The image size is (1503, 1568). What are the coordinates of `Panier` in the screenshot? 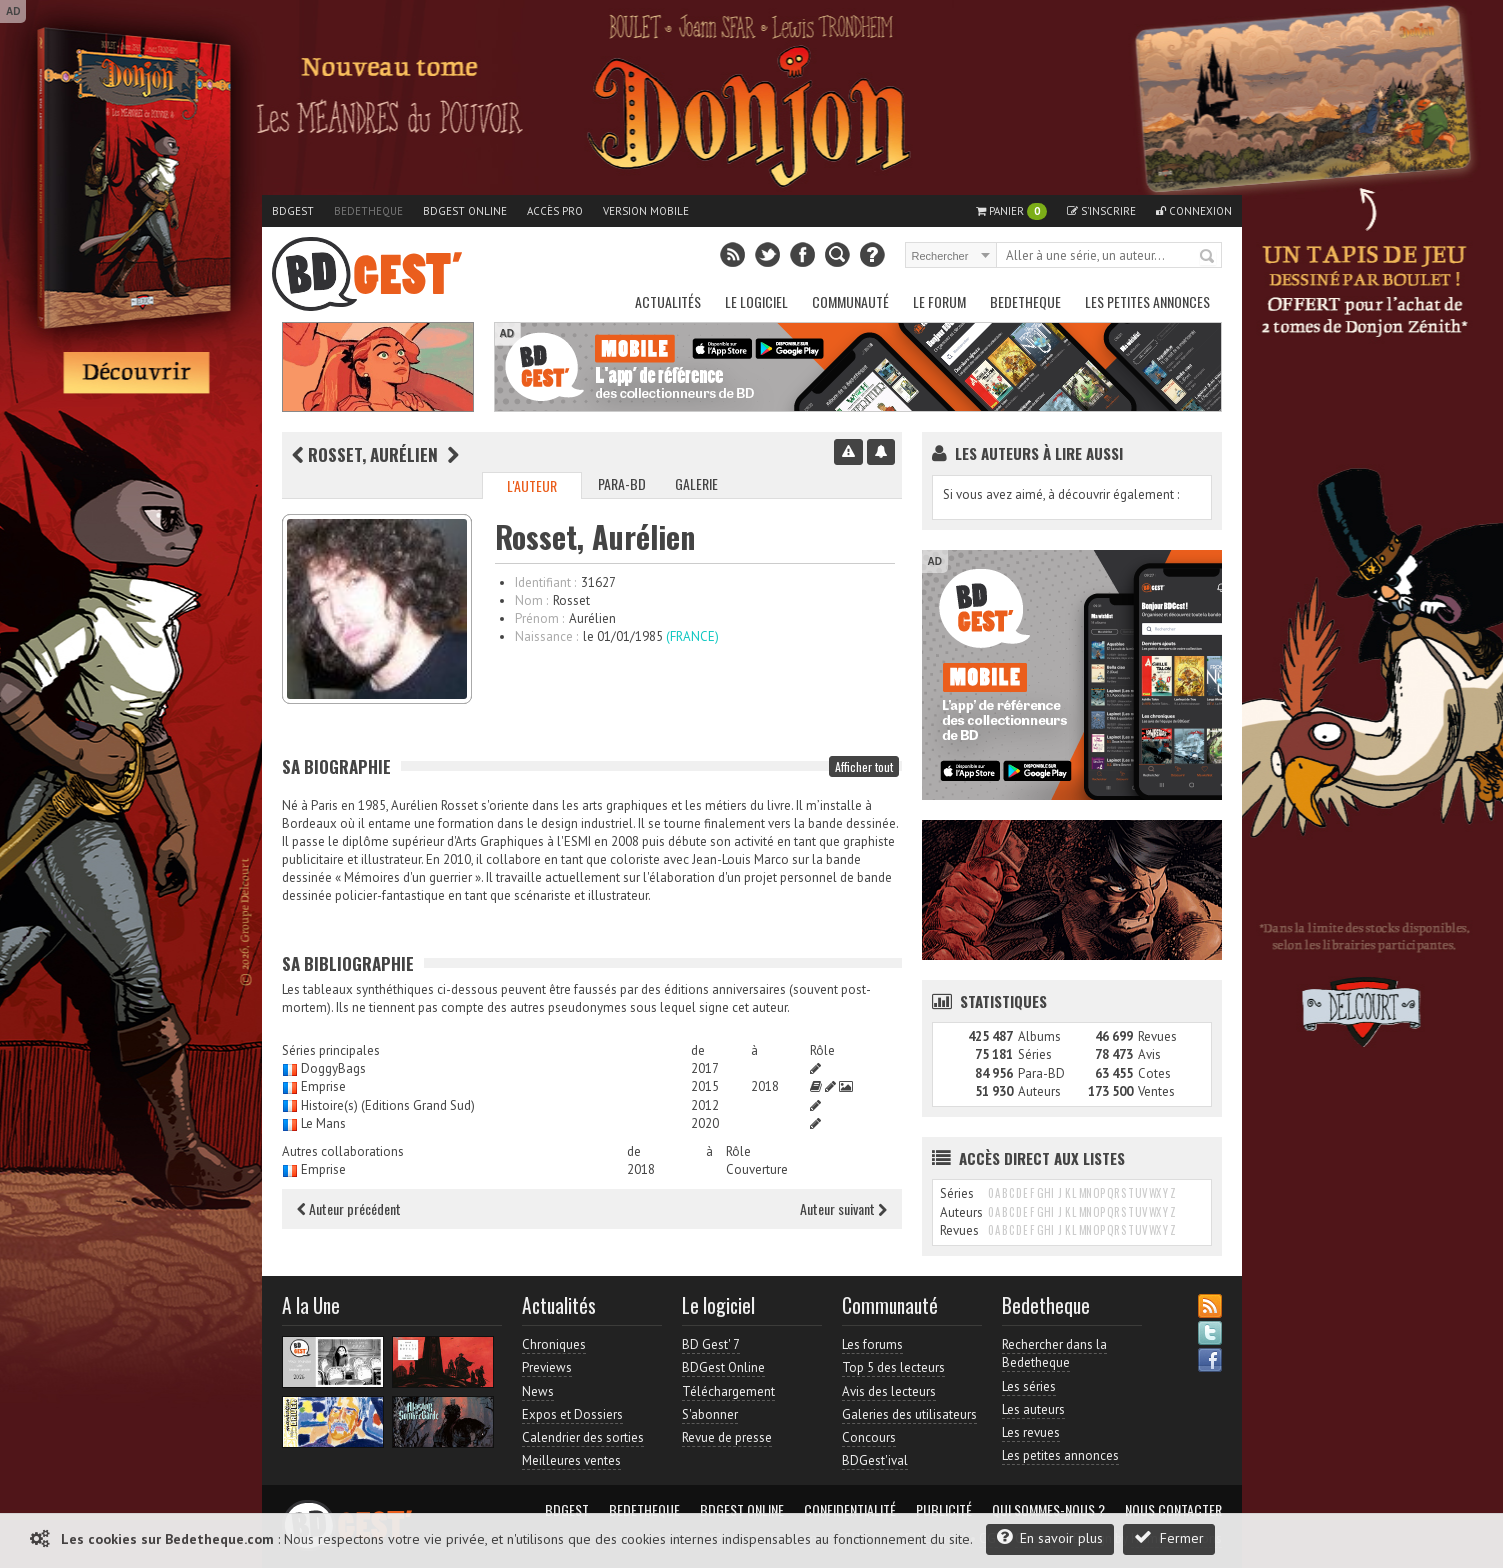 It's located at (1011, 211).